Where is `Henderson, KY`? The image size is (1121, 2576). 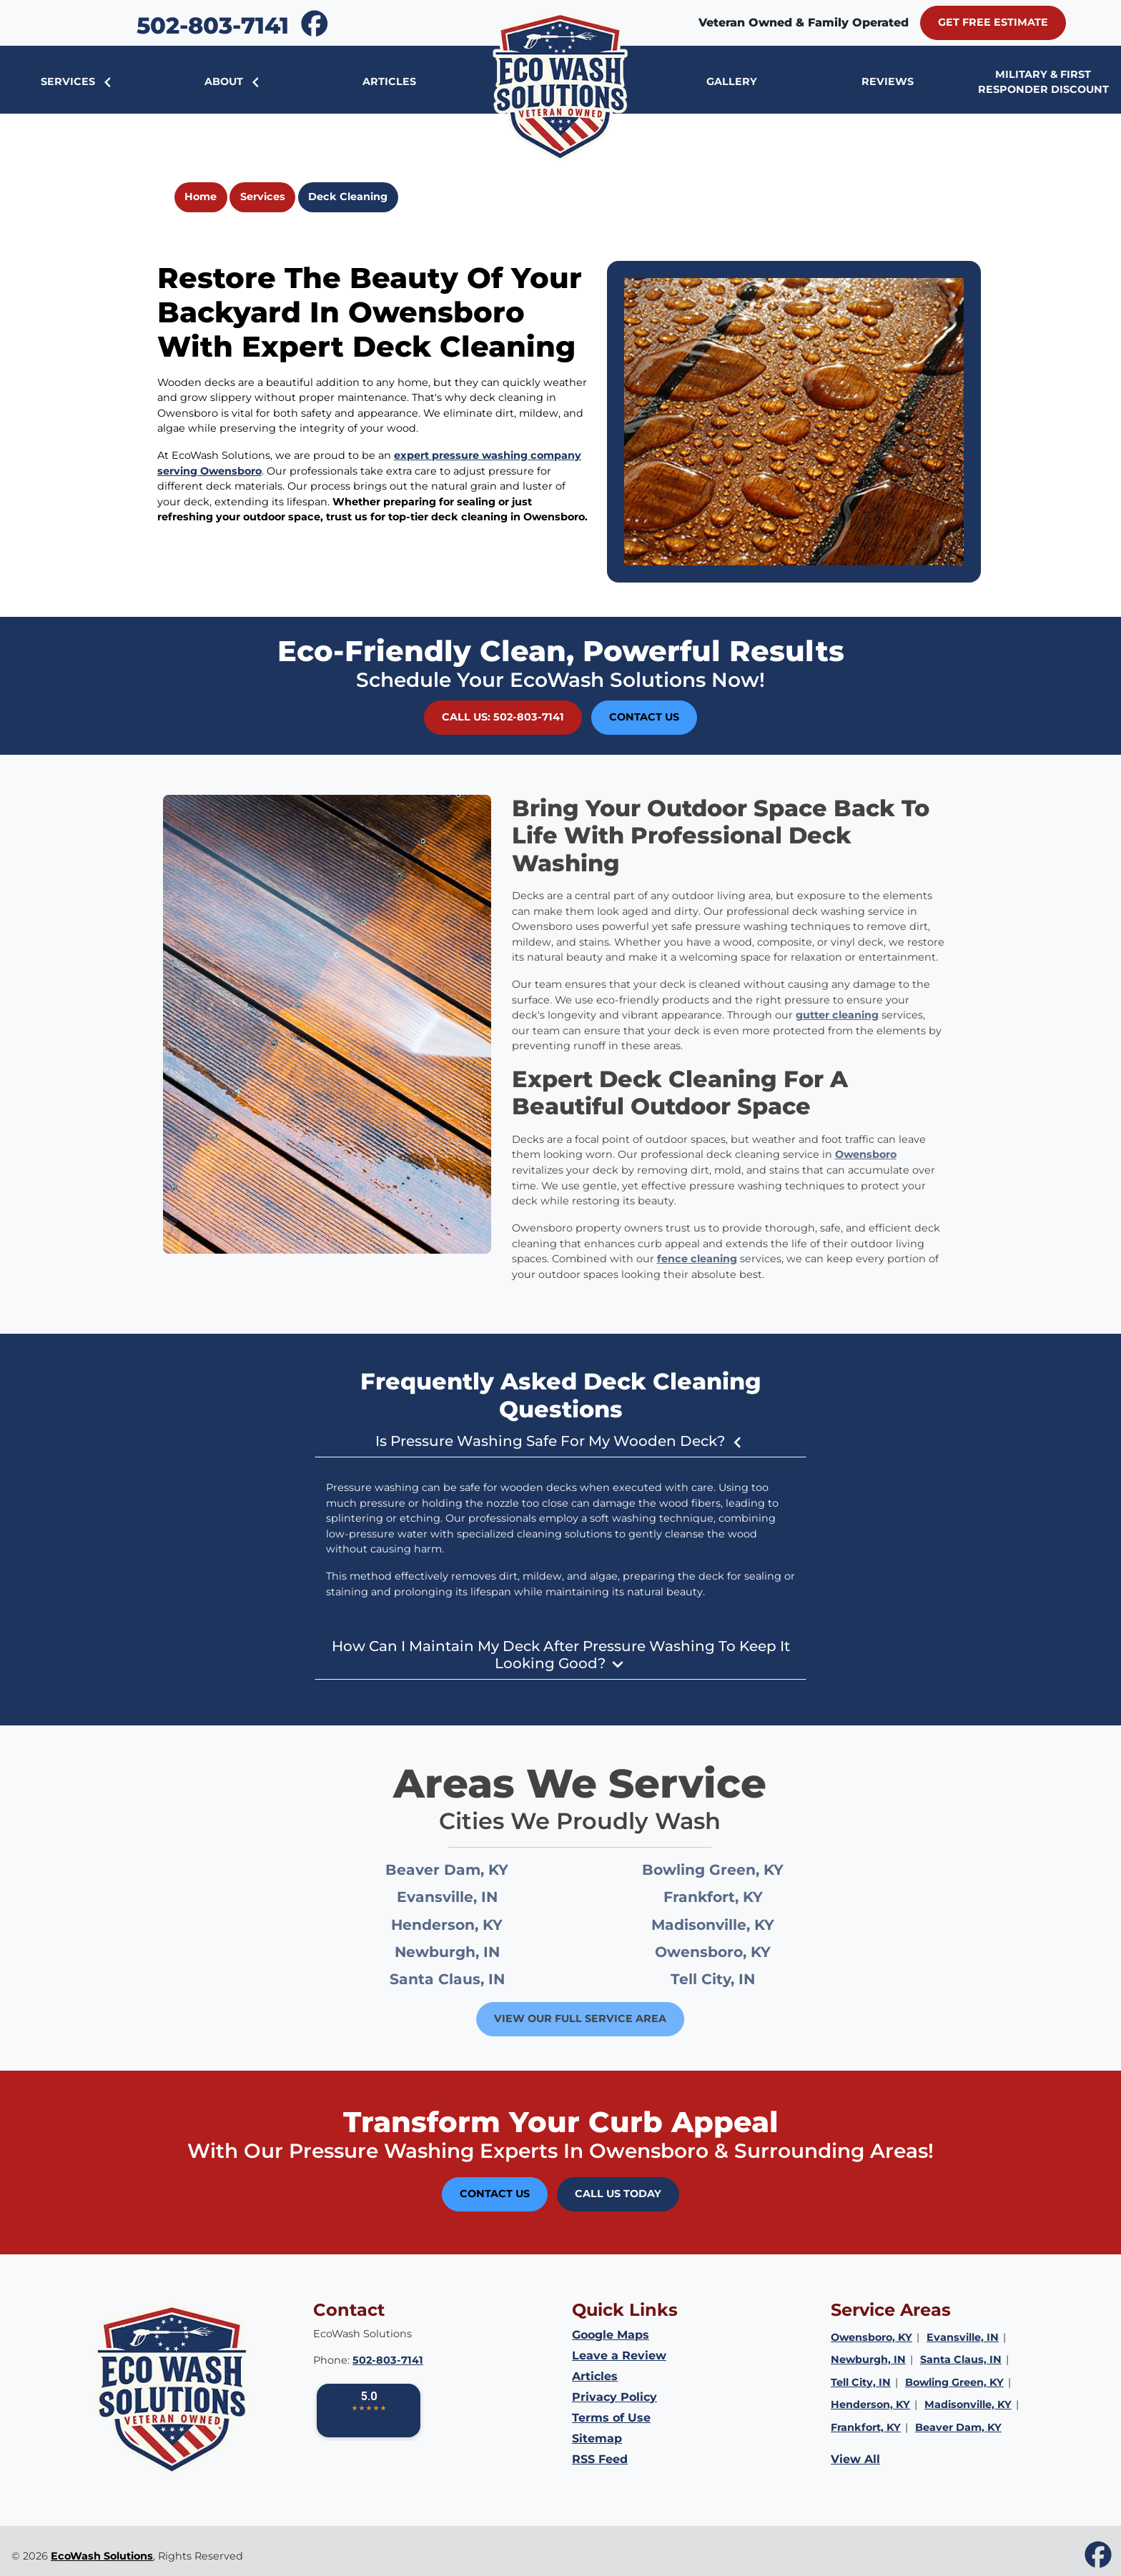 Henderson, KY is located at coordinates (469, 1924).